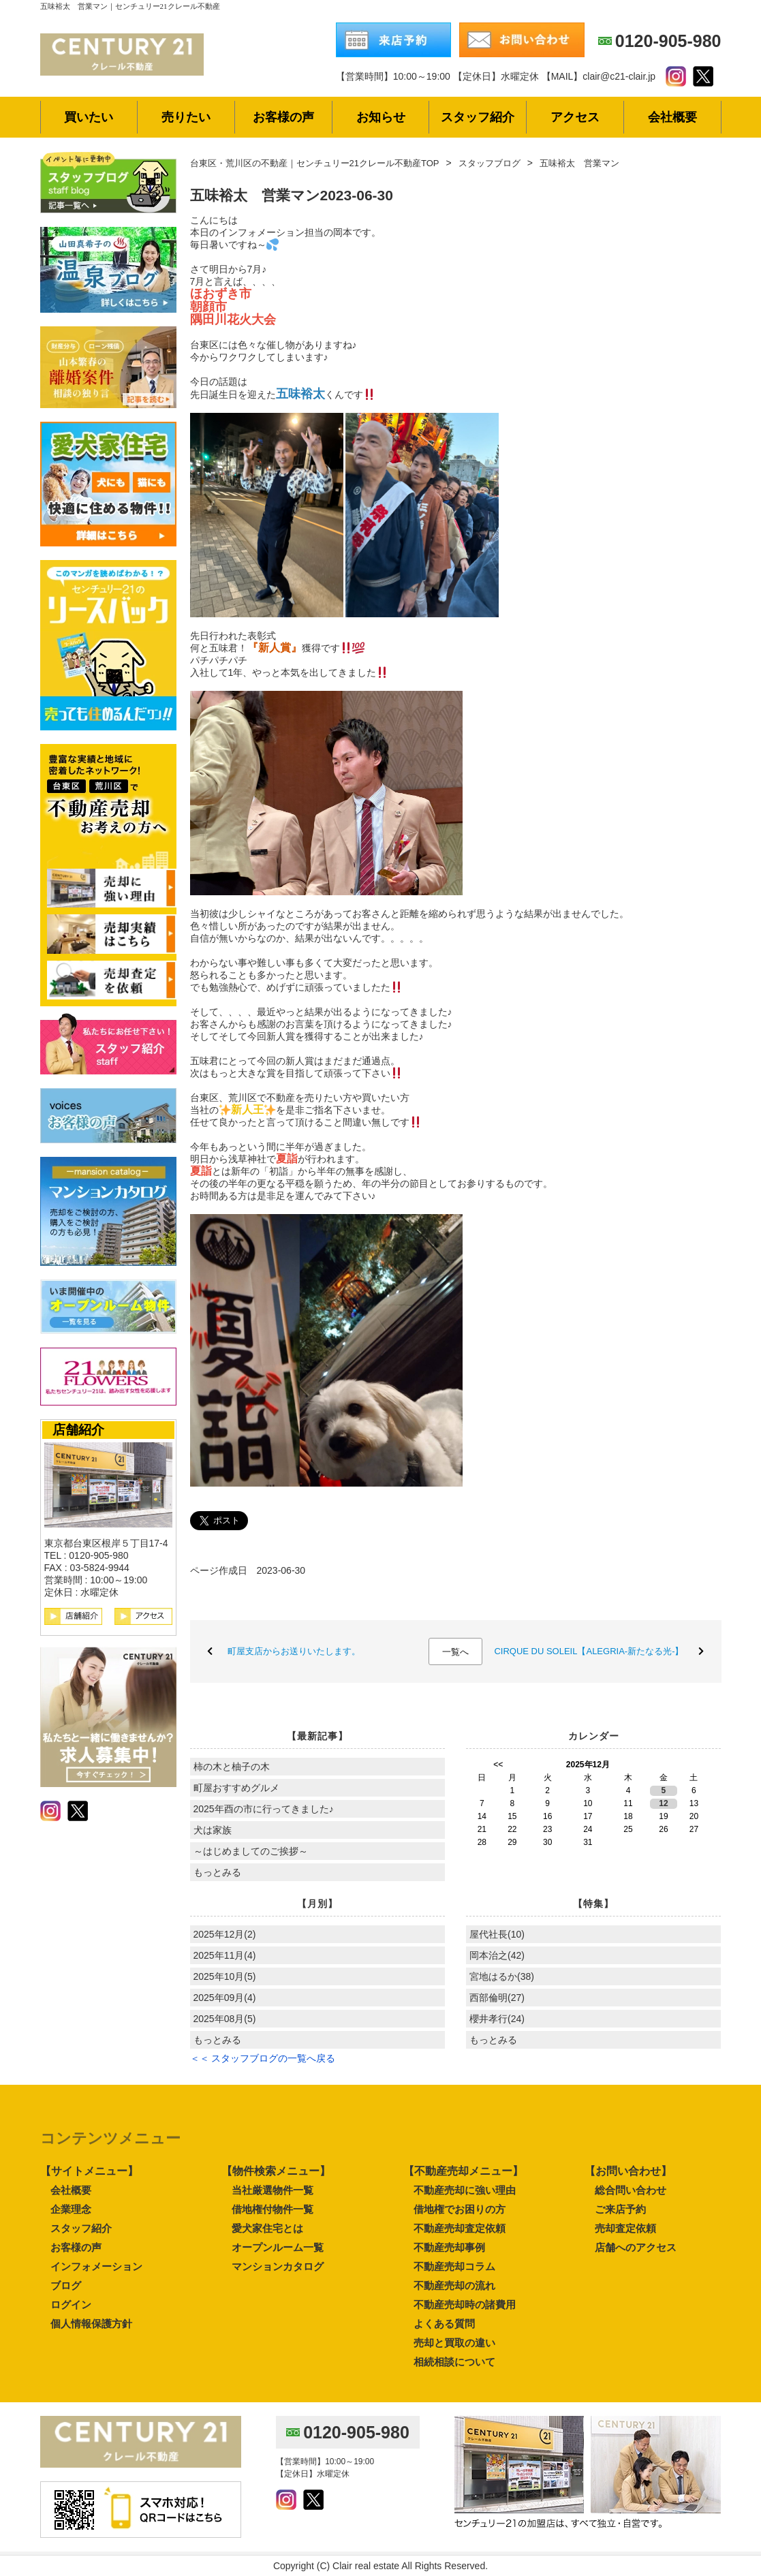 The height and width of the screenshot is (2576, 761). I want to click on よくある質問, so click(444, 2323).